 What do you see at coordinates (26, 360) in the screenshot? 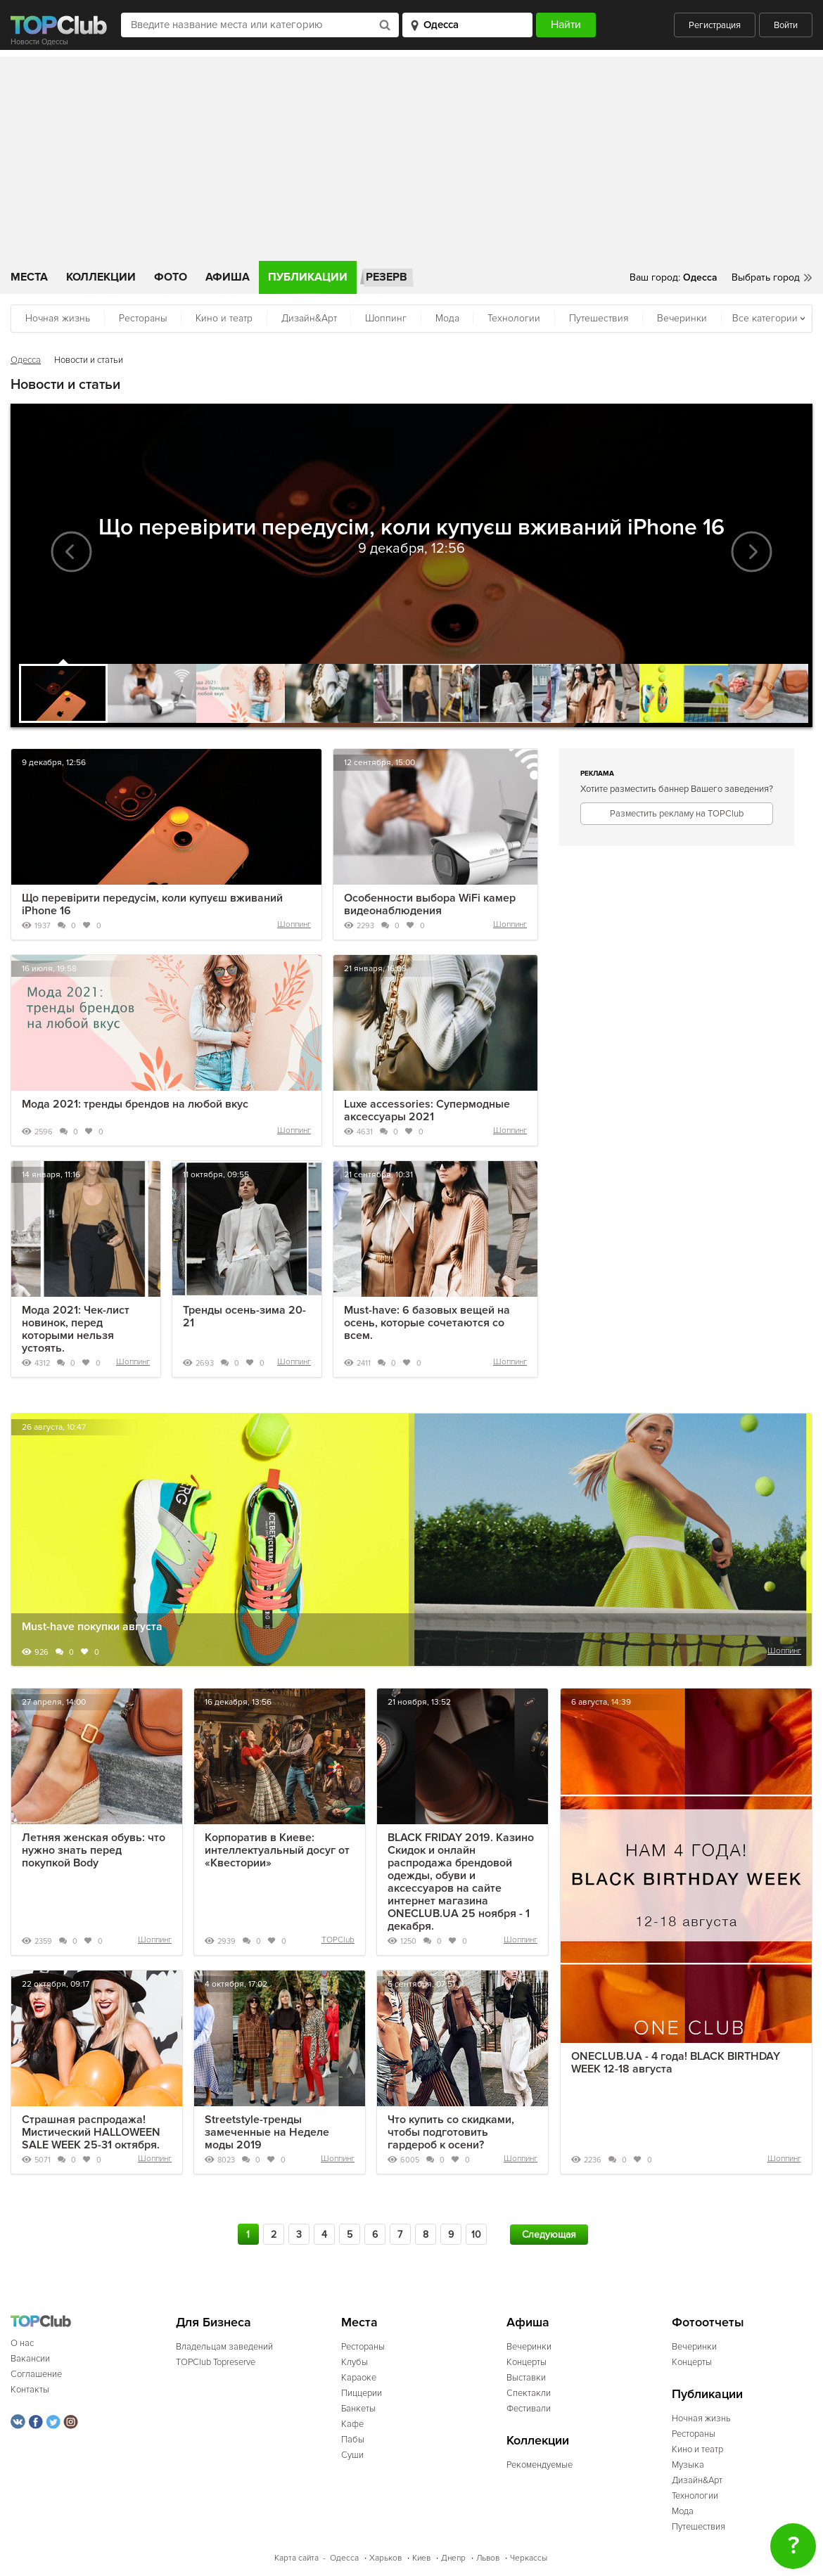
I see `Одесса` at bounding box center [26, 360].